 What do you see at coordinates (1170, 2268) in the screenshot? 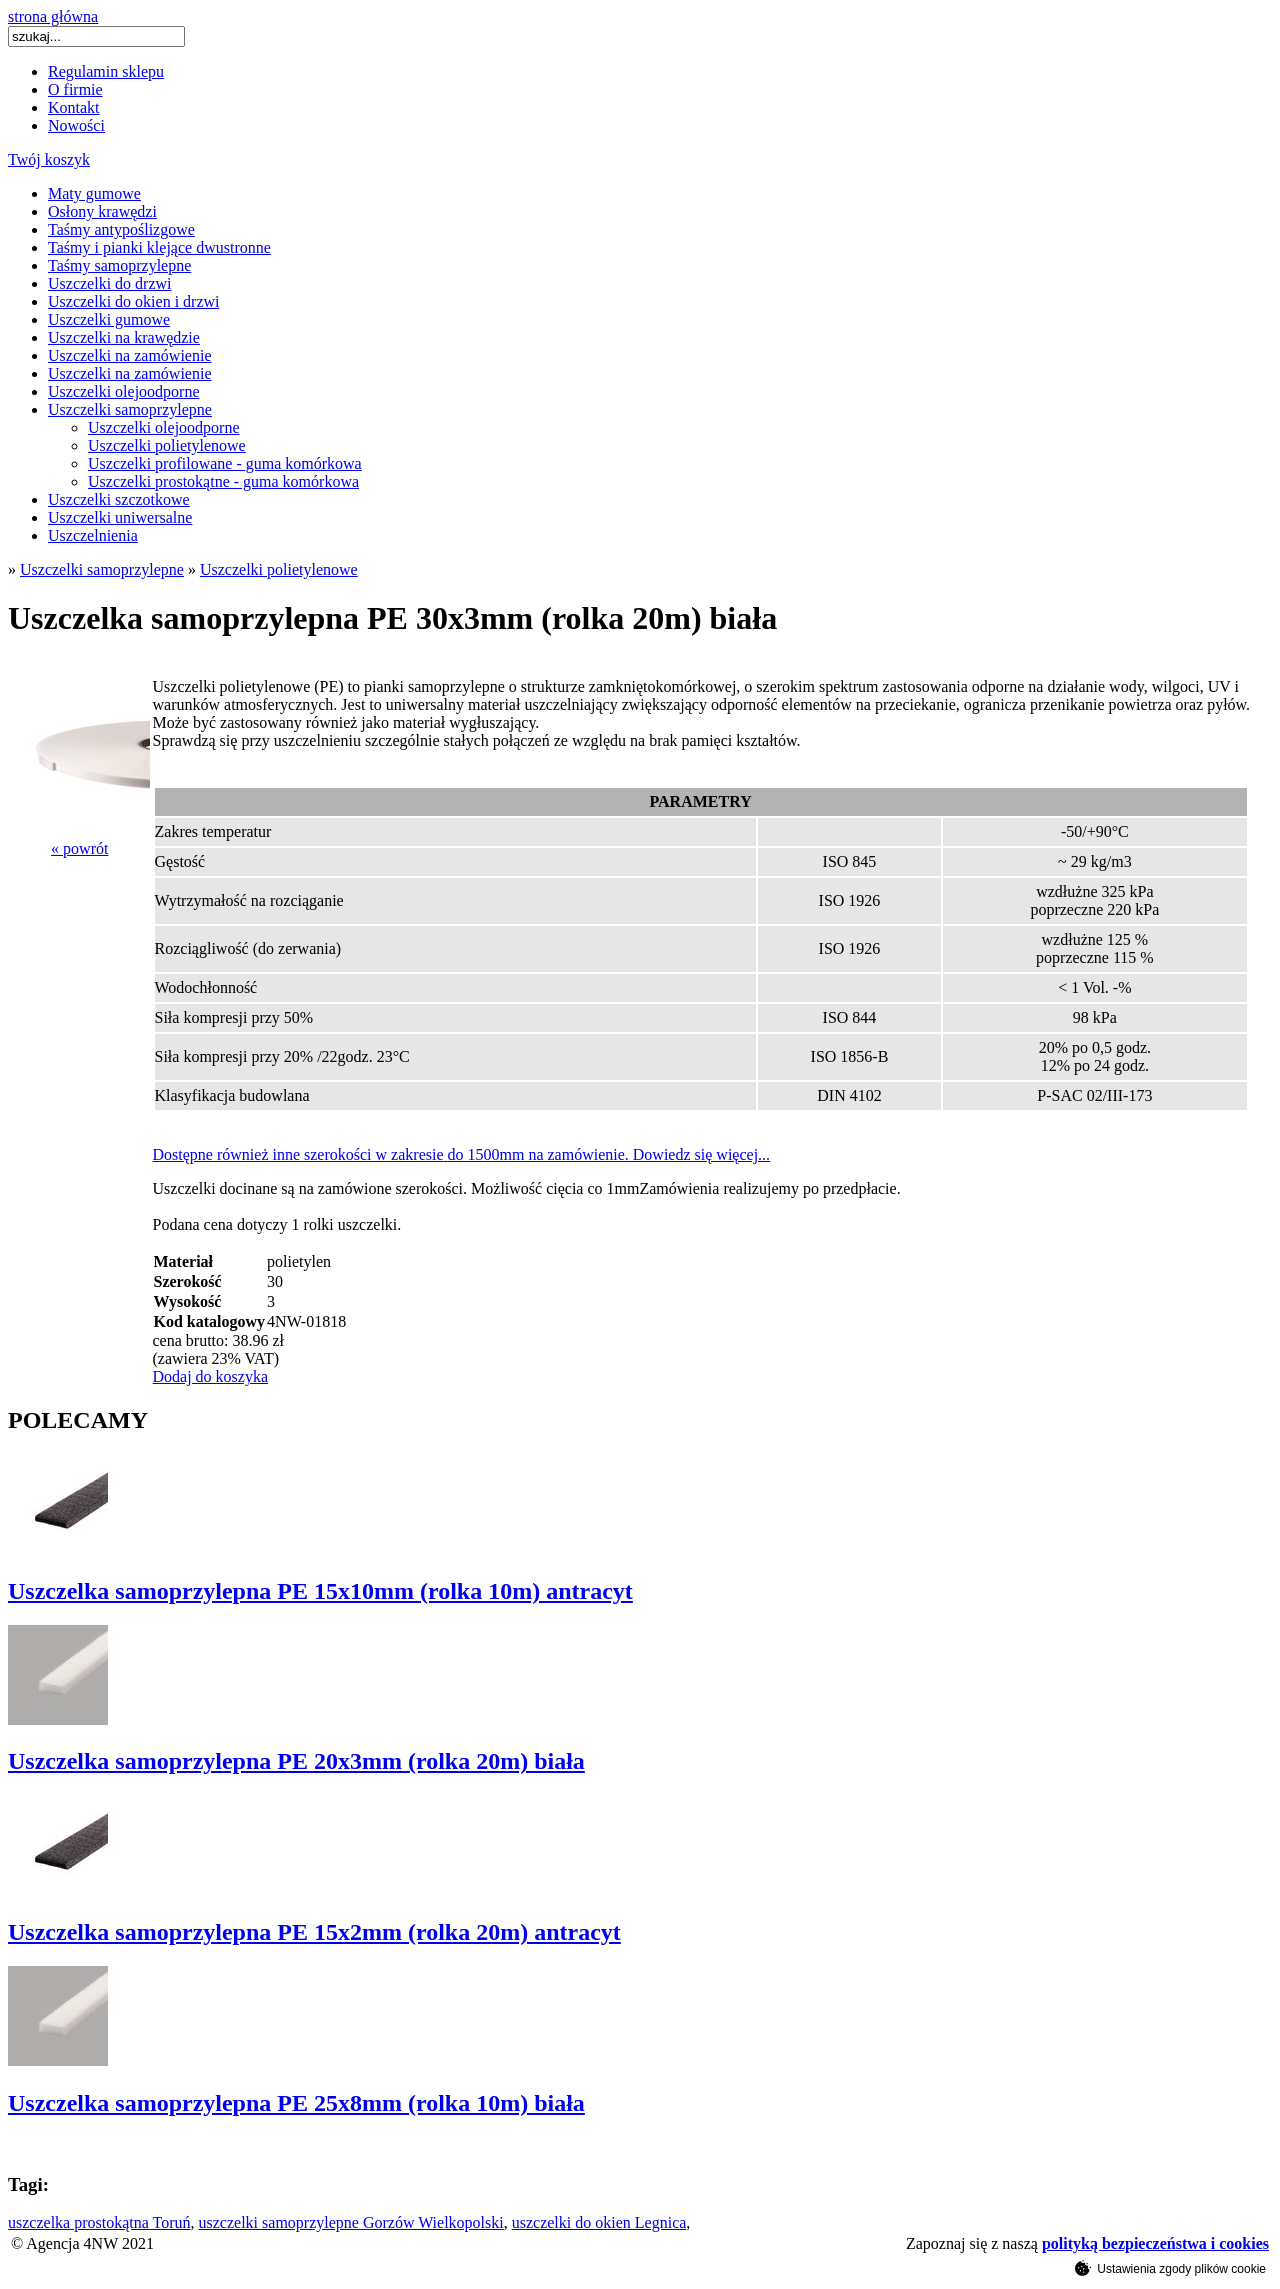
I see `Ustawienia zgody plików cookie` at bounding box center [1170, 2268].